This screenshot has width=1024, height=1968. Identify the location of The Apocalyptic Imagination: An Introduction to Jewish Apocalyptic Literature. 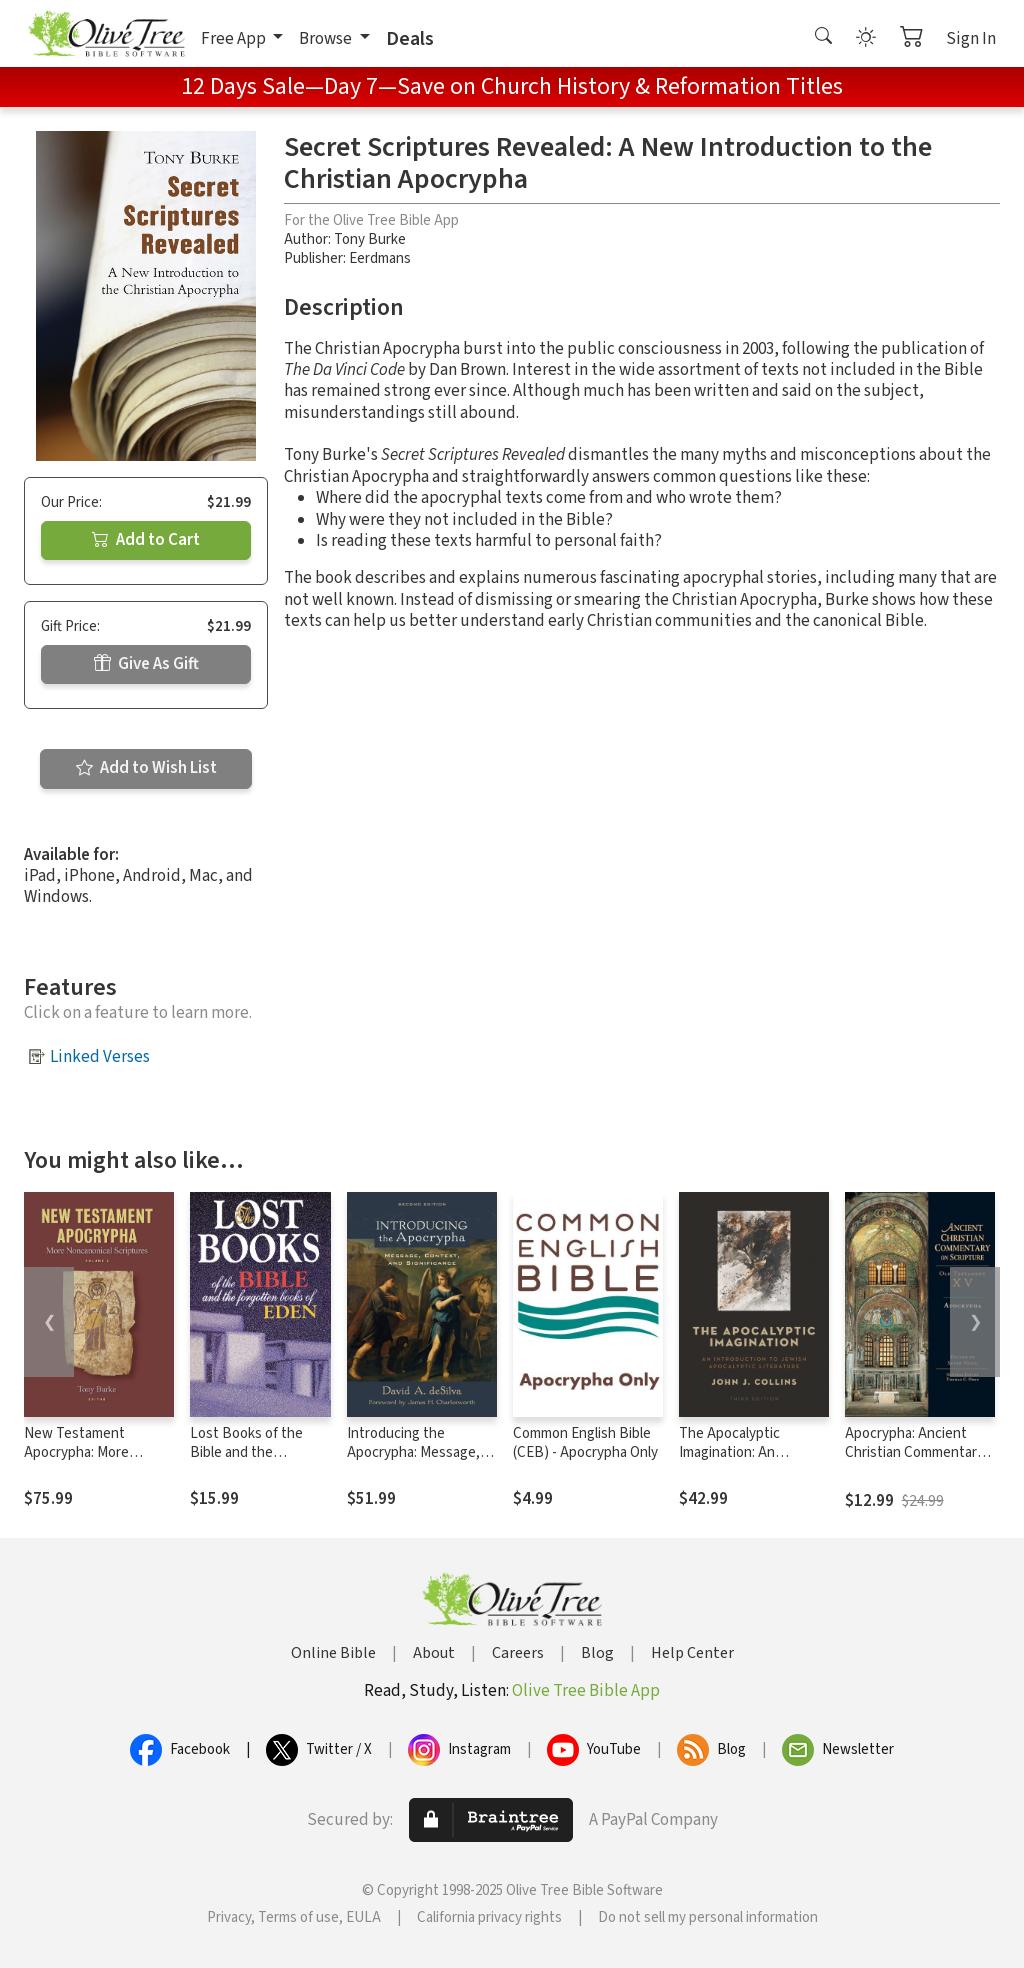
(750, 1462).